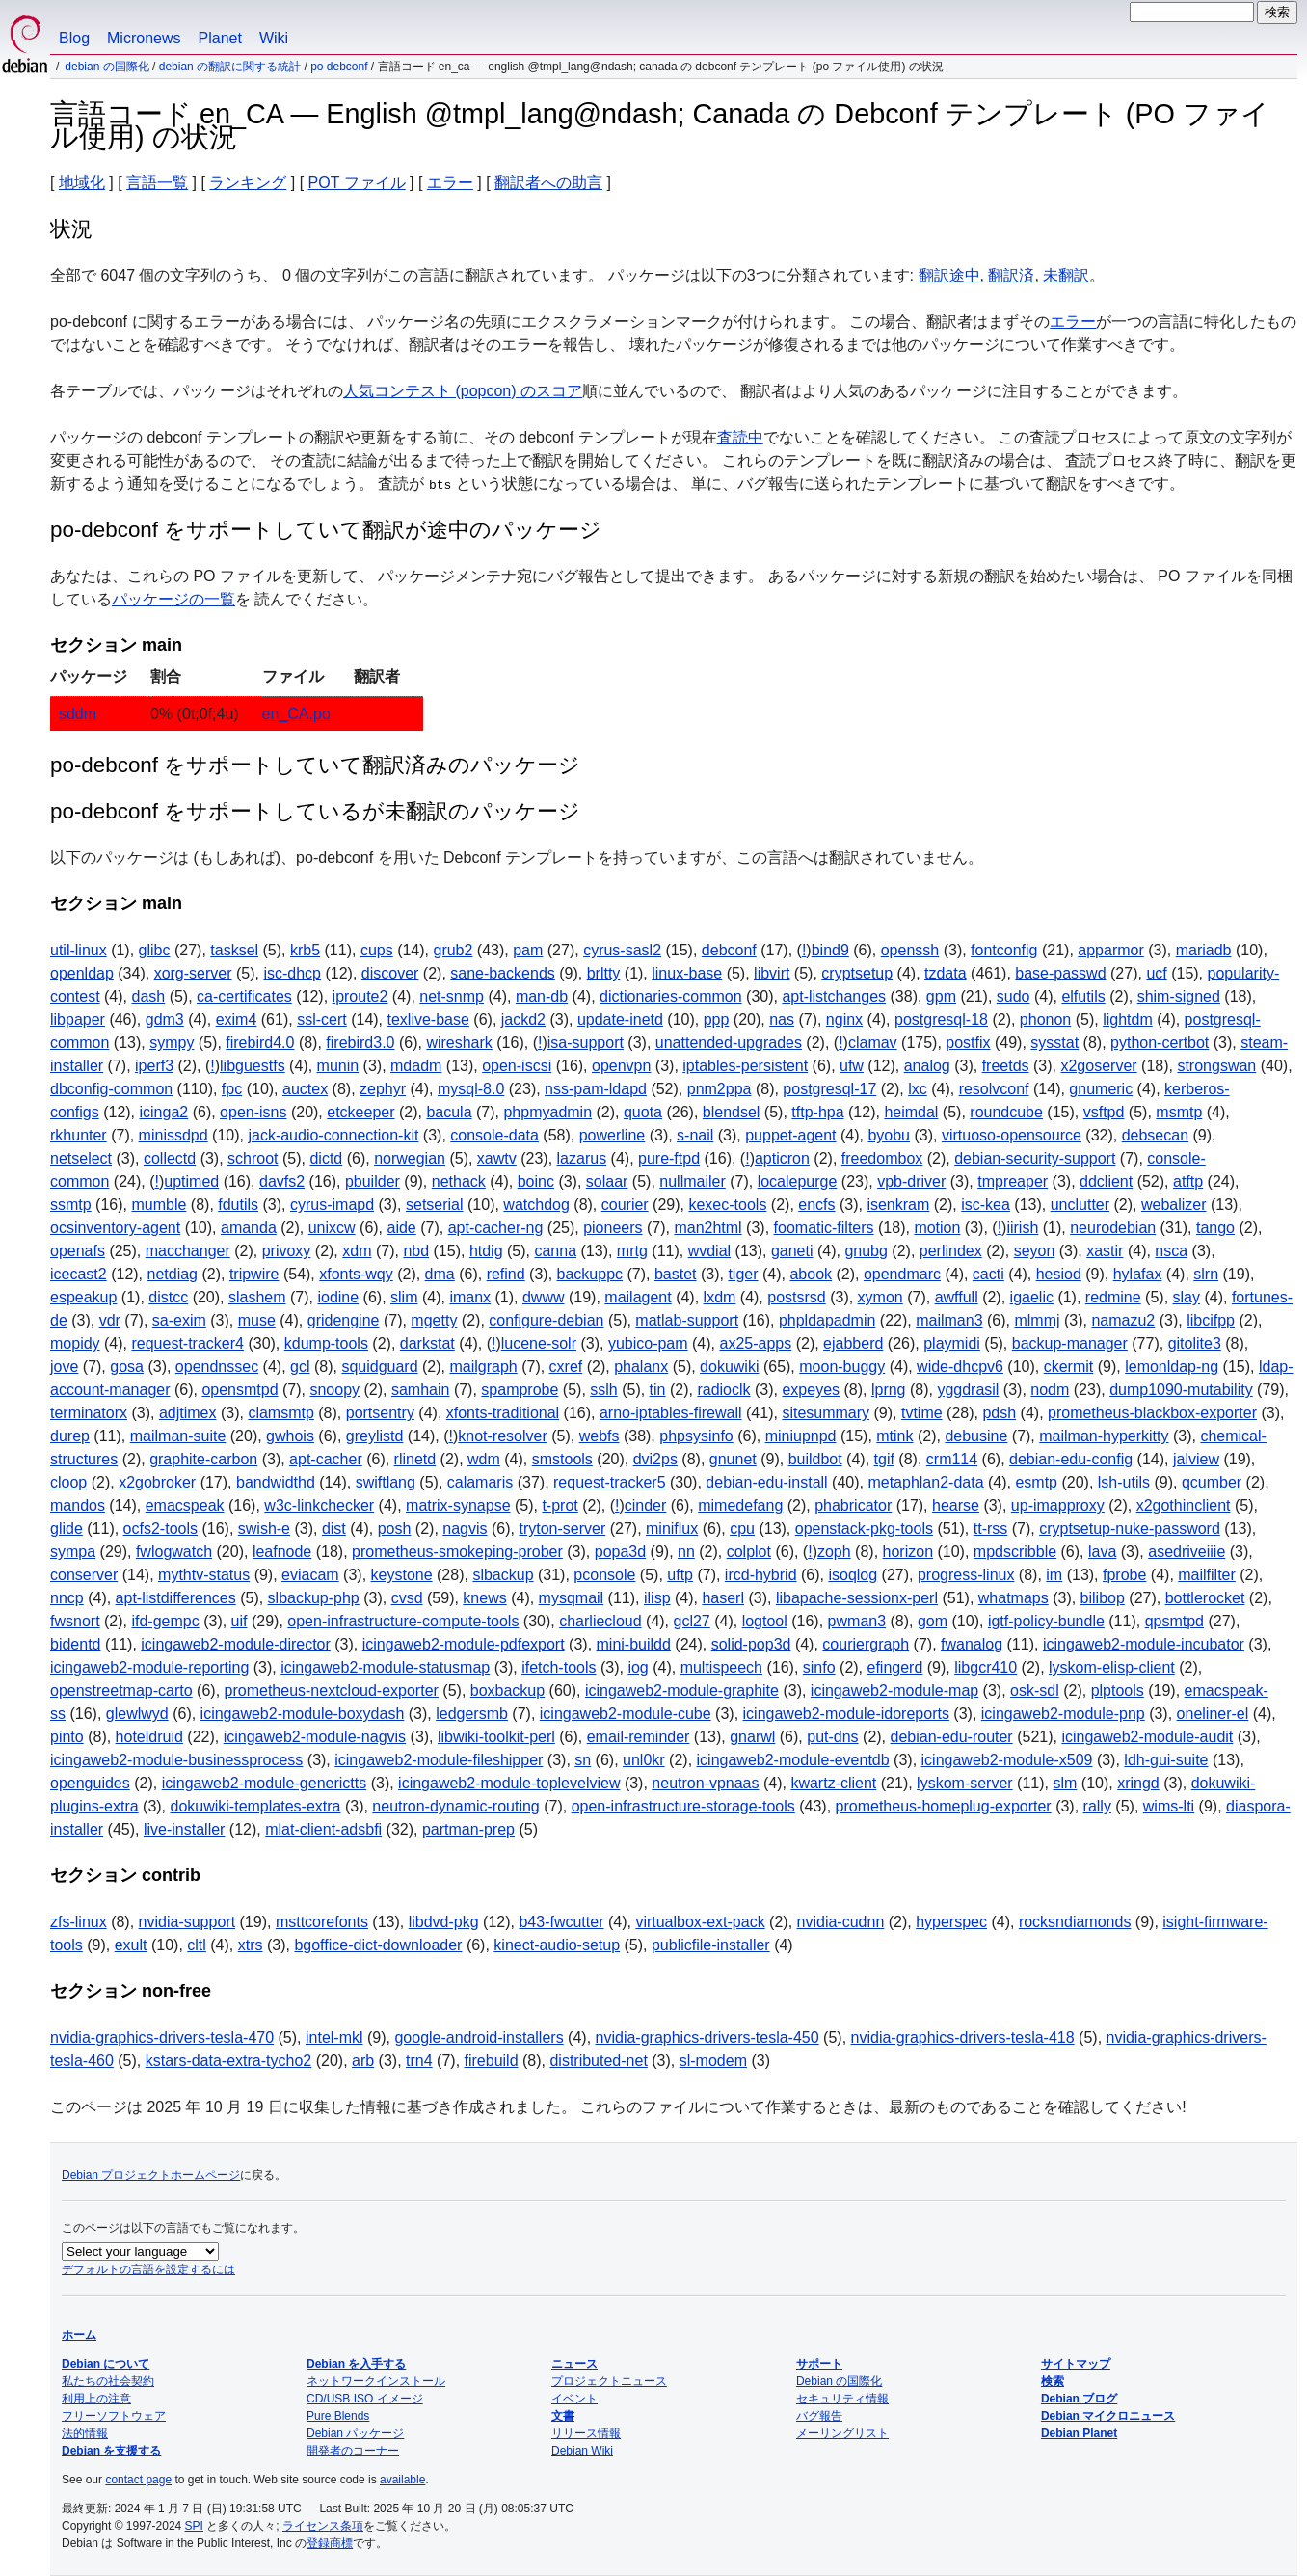 Image resolution: width=1307 pixels, height=2576 pixels. I want to click on postfix, so click(968, 1042).